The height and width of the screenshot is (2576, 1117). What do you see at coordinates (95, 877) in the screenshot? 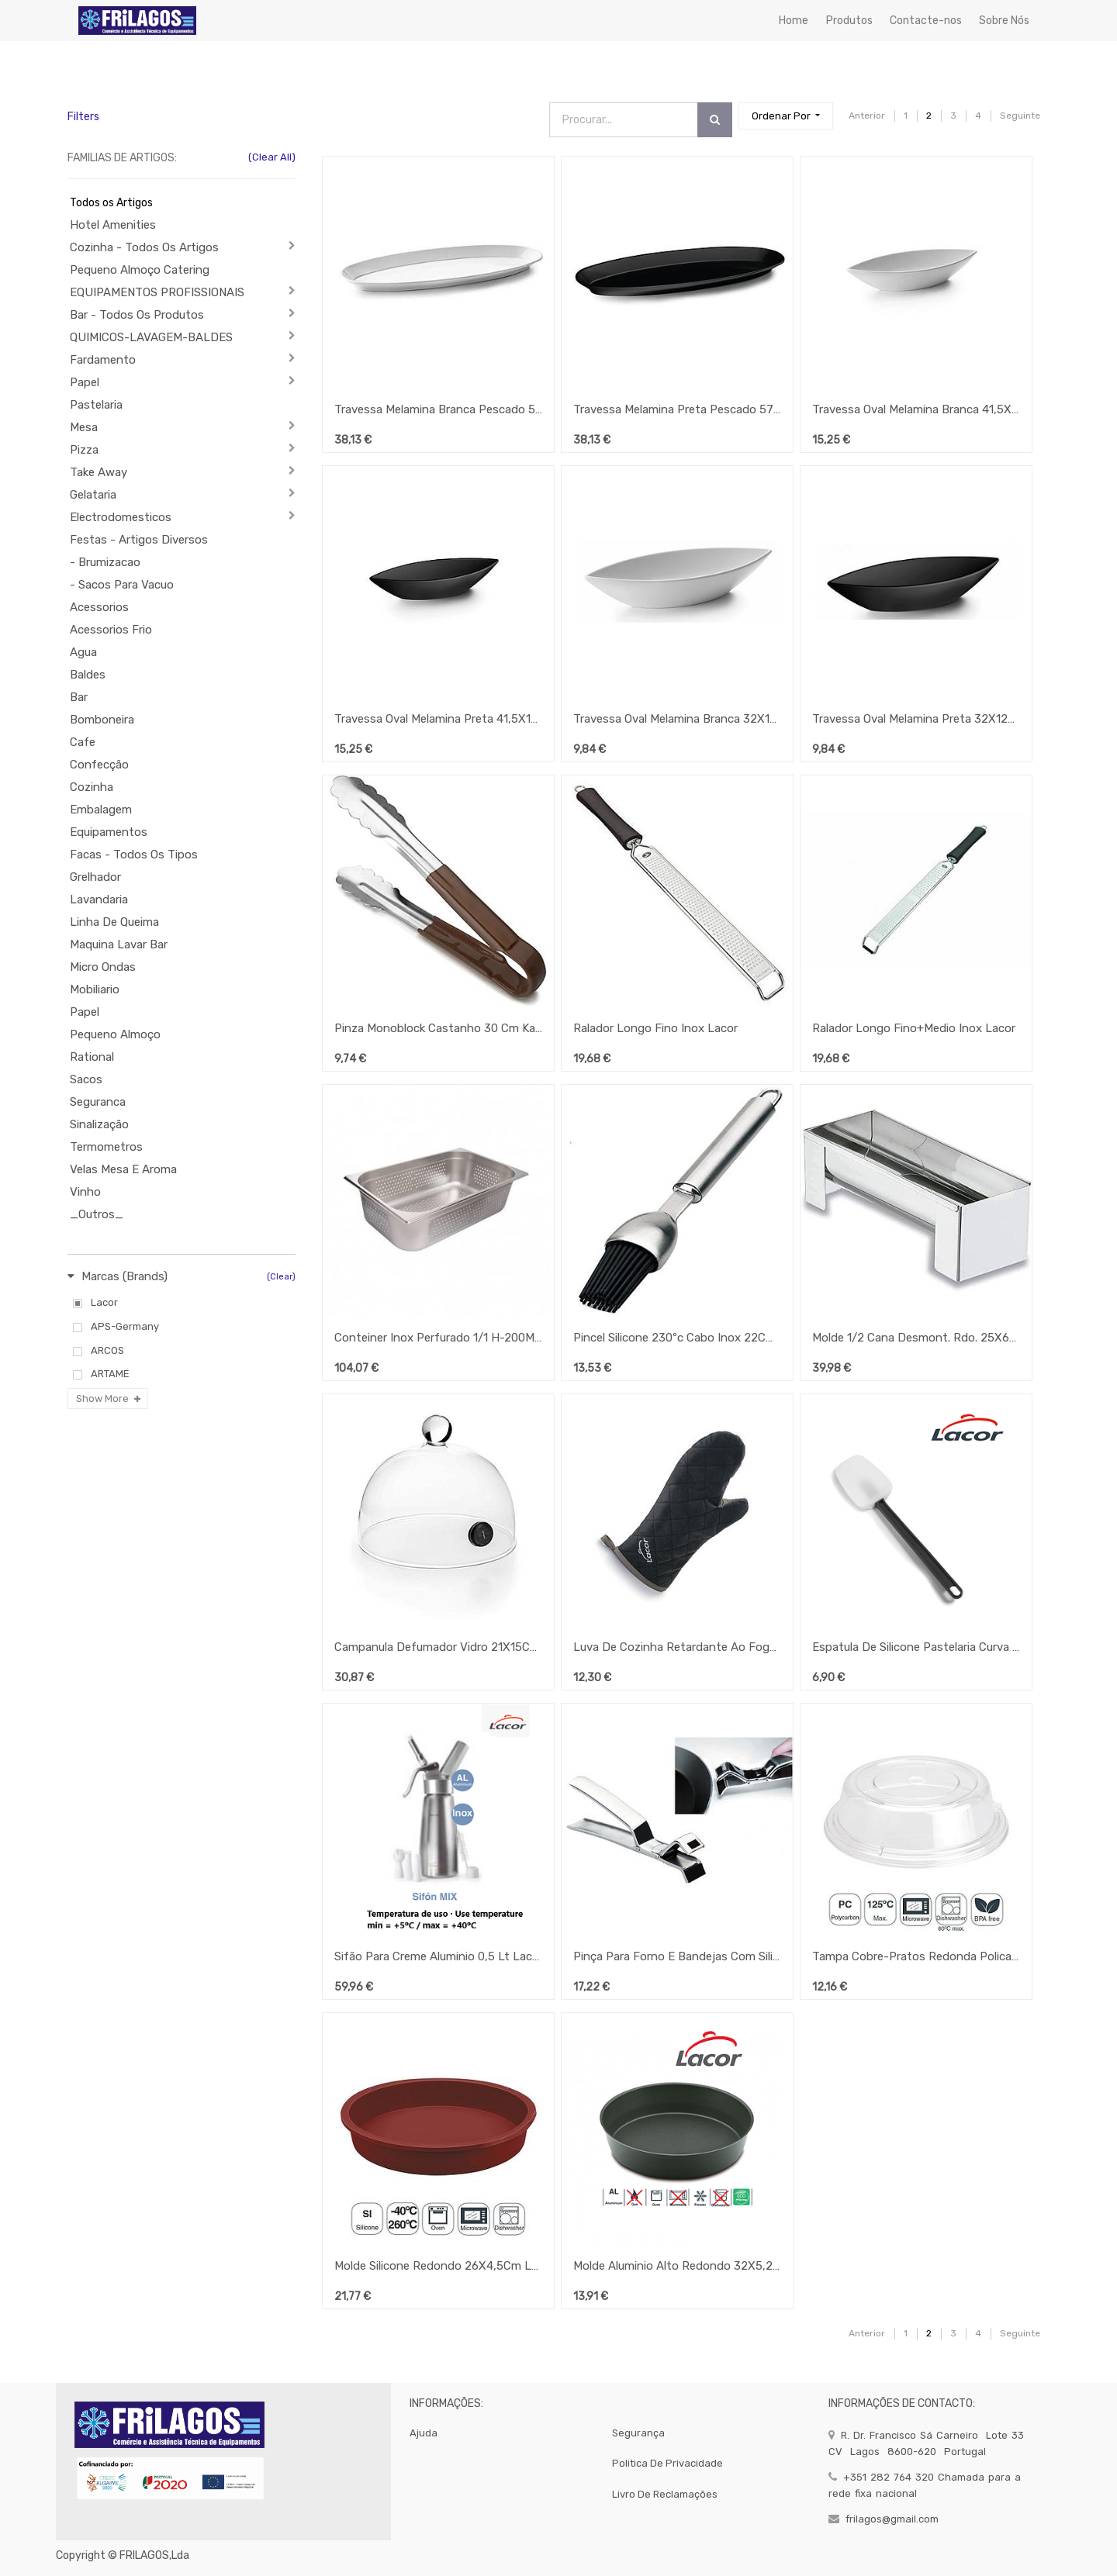
I see `Grelhador` at bounding box center [95, 877].